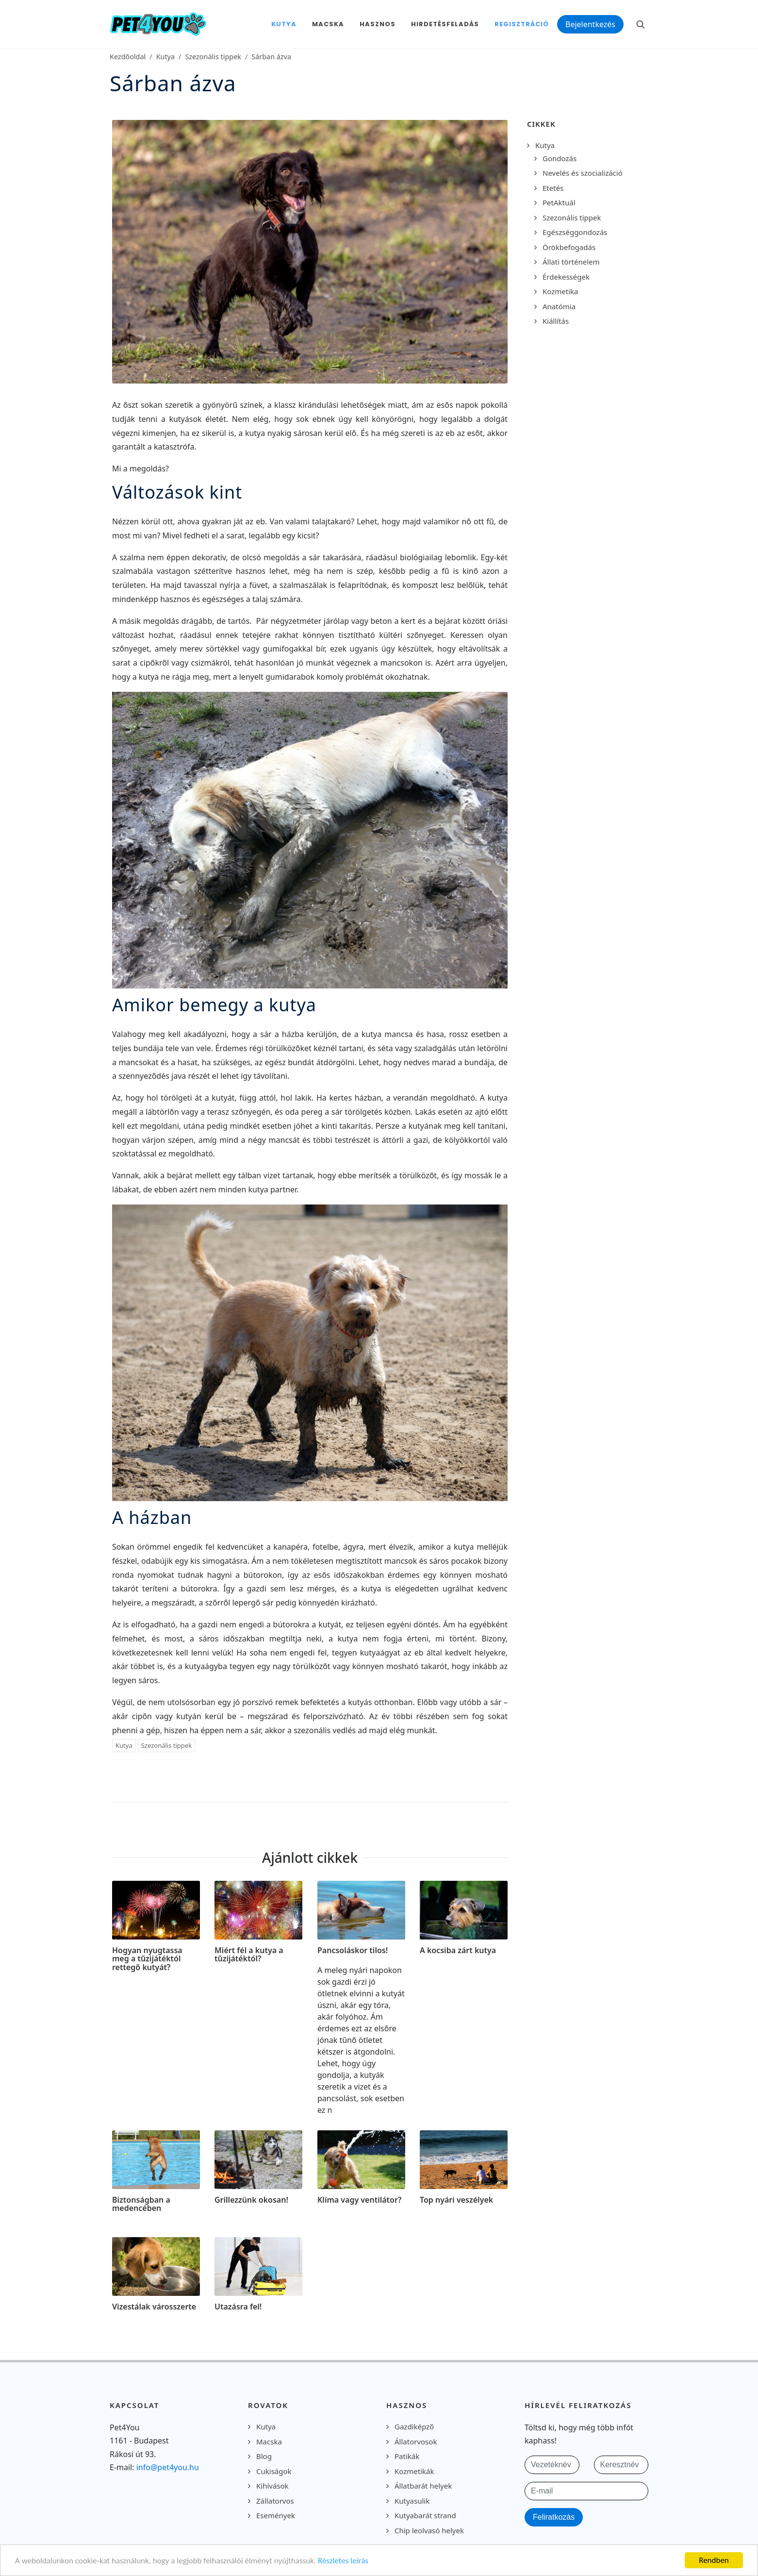 The width and height of the screenshot is (758, 2576). I want to click on Blog, so click(264, 2456).